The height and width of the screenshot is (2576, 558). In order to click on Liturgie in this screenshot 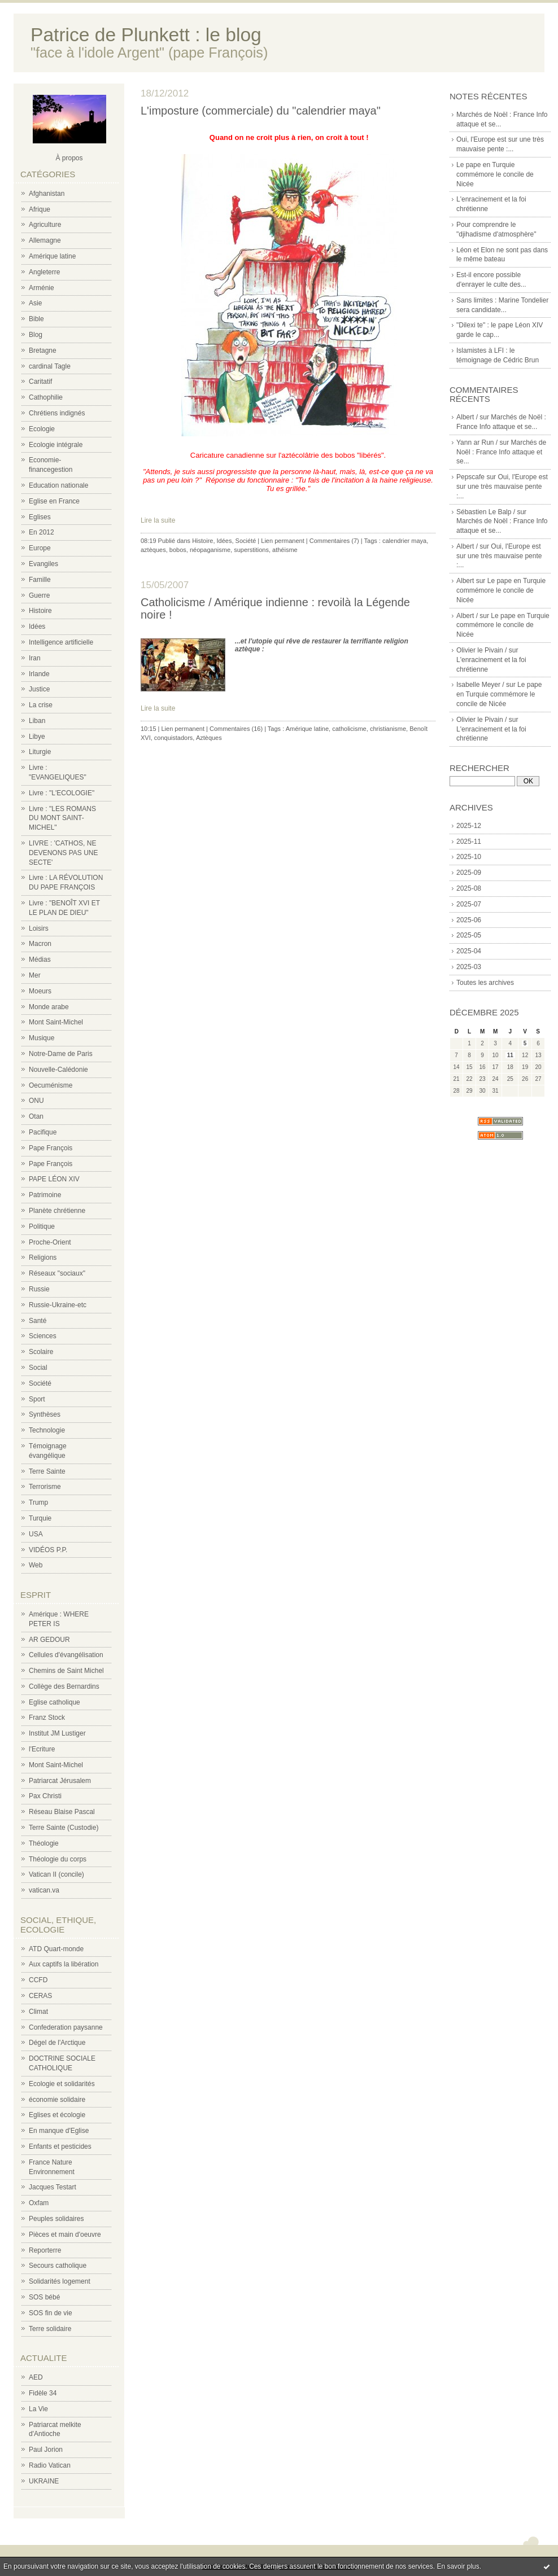, I will do `click(40, 752)`.